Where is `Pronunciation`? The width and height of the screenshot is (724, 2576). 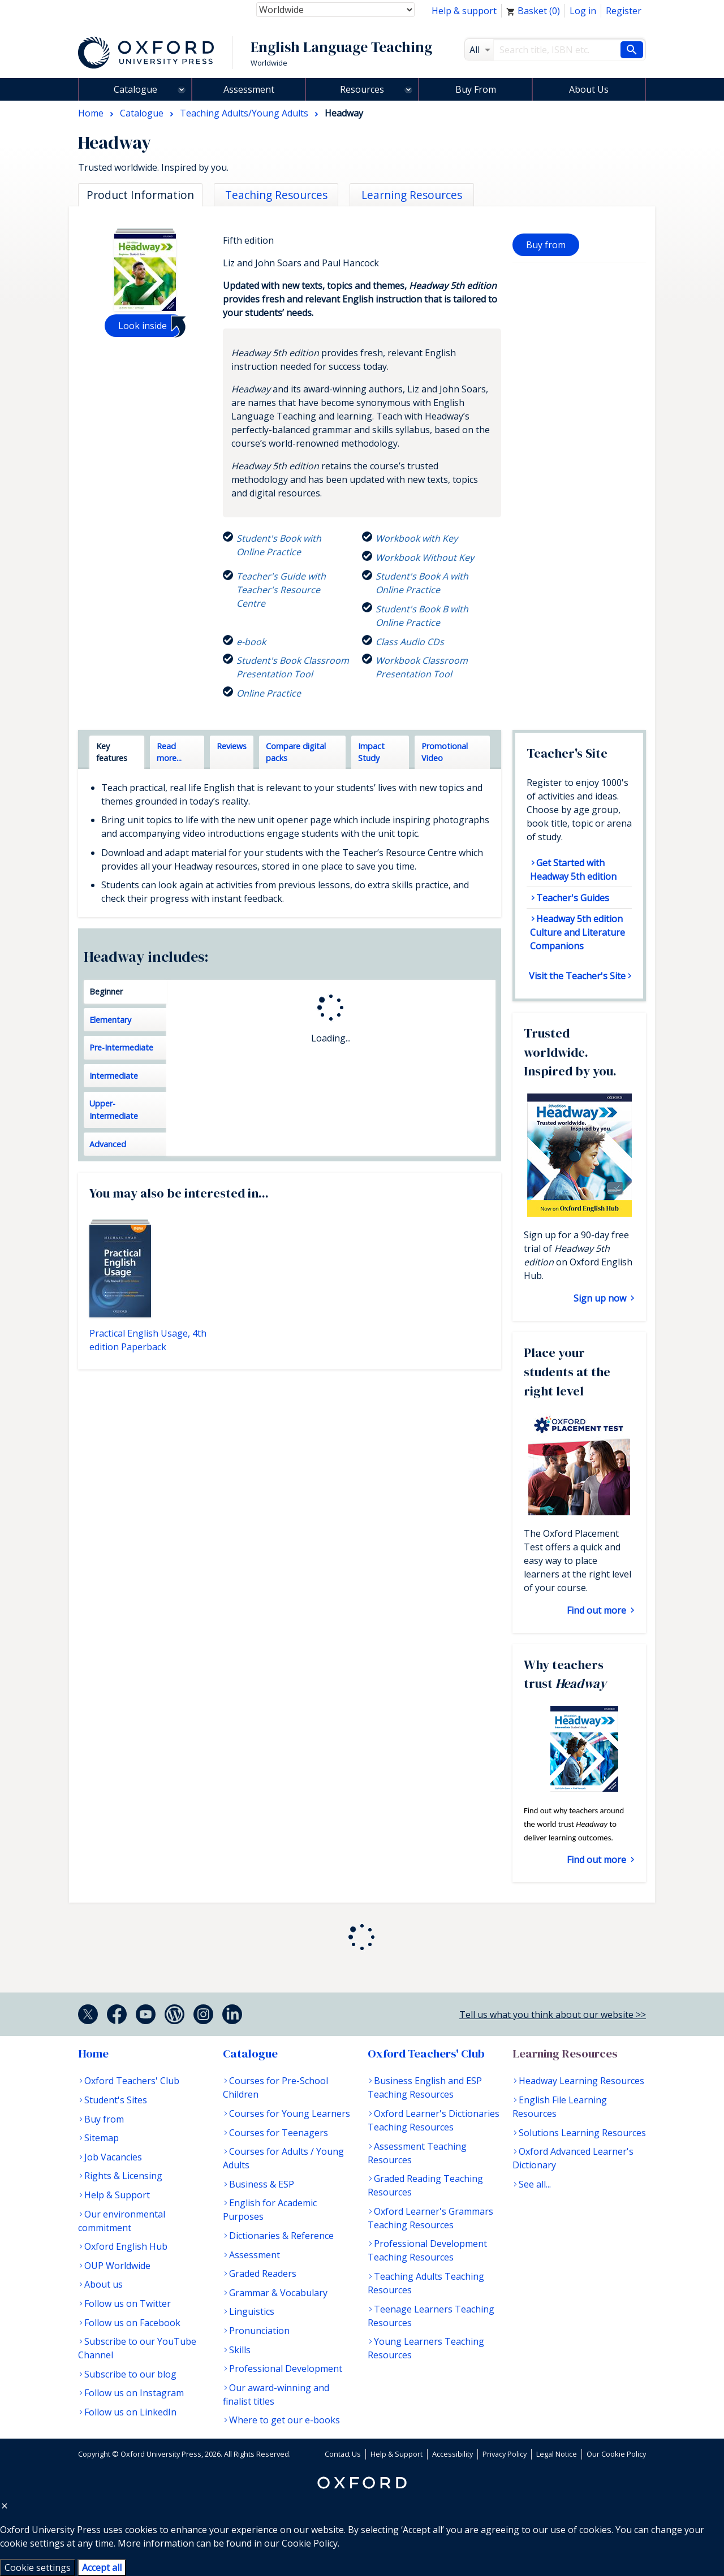
Pronunciation is located at coordinates (259, 2330).